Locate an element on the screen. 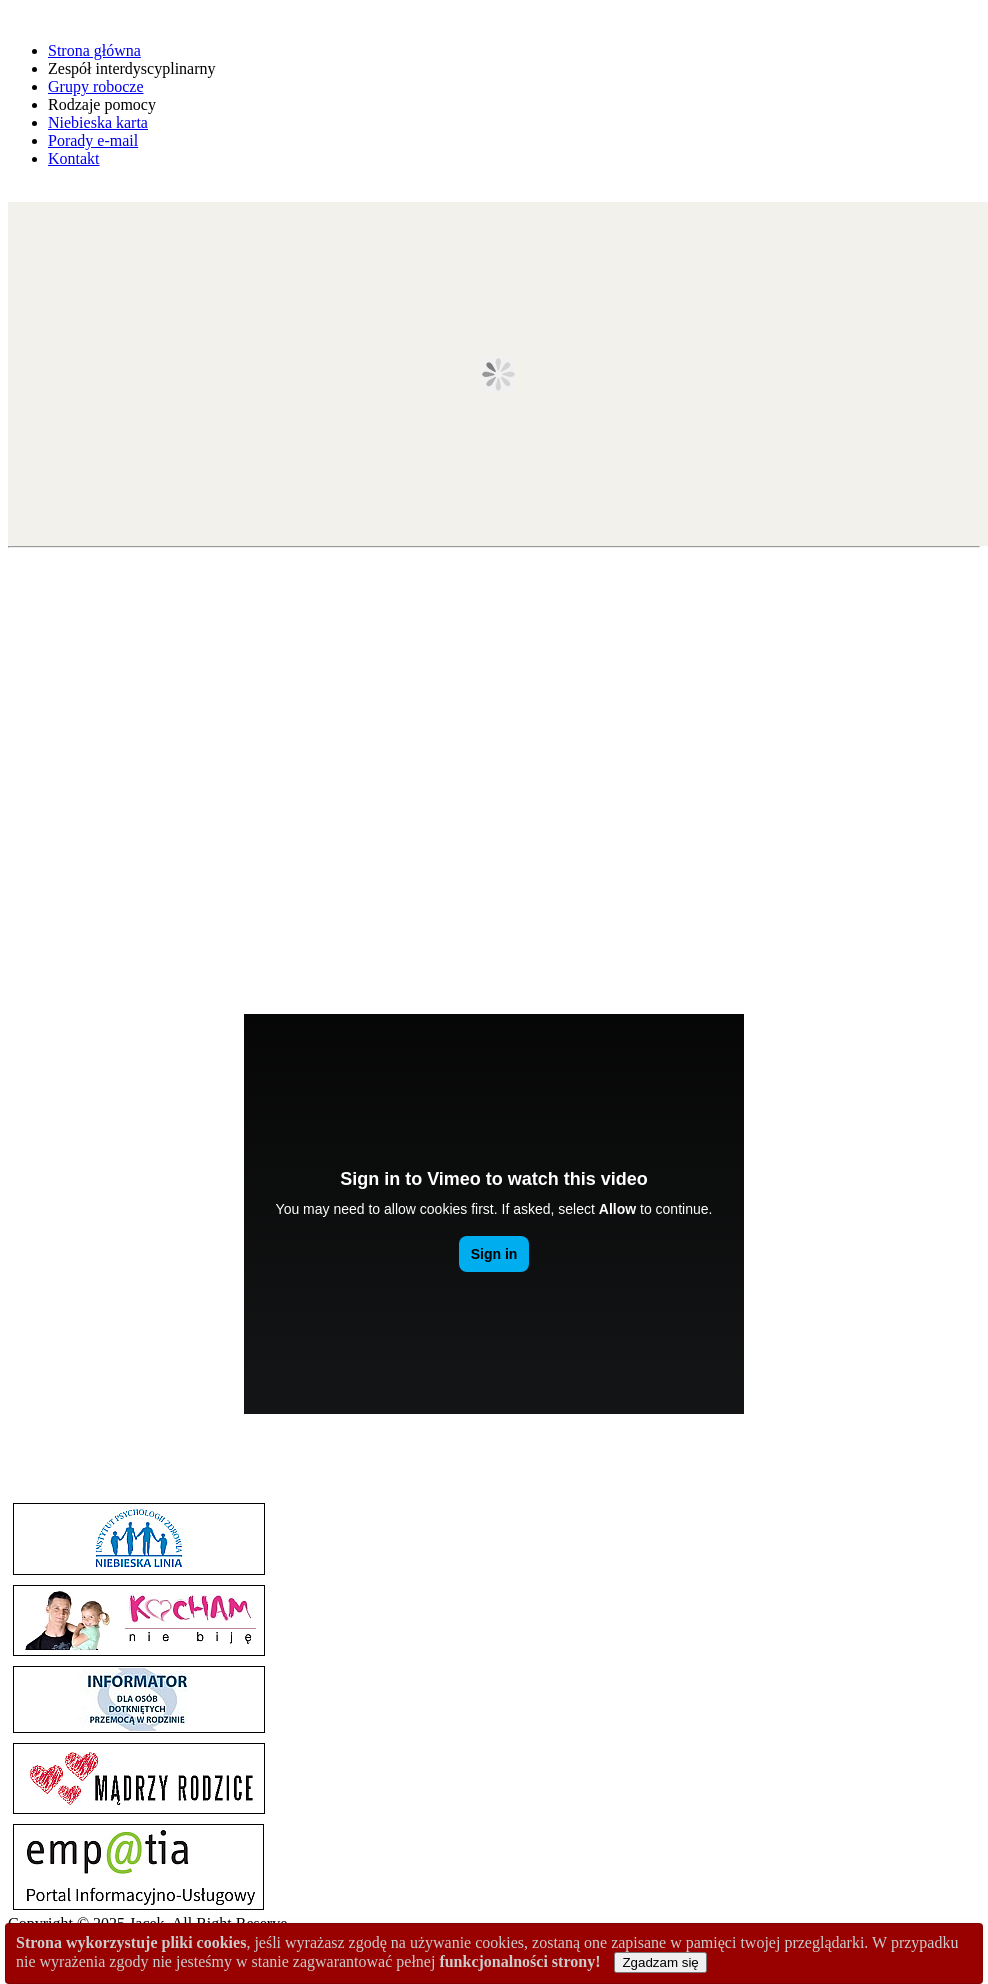 This screenshot has width=988, height=1984. Strona główna is located at coordinates (94, 50).